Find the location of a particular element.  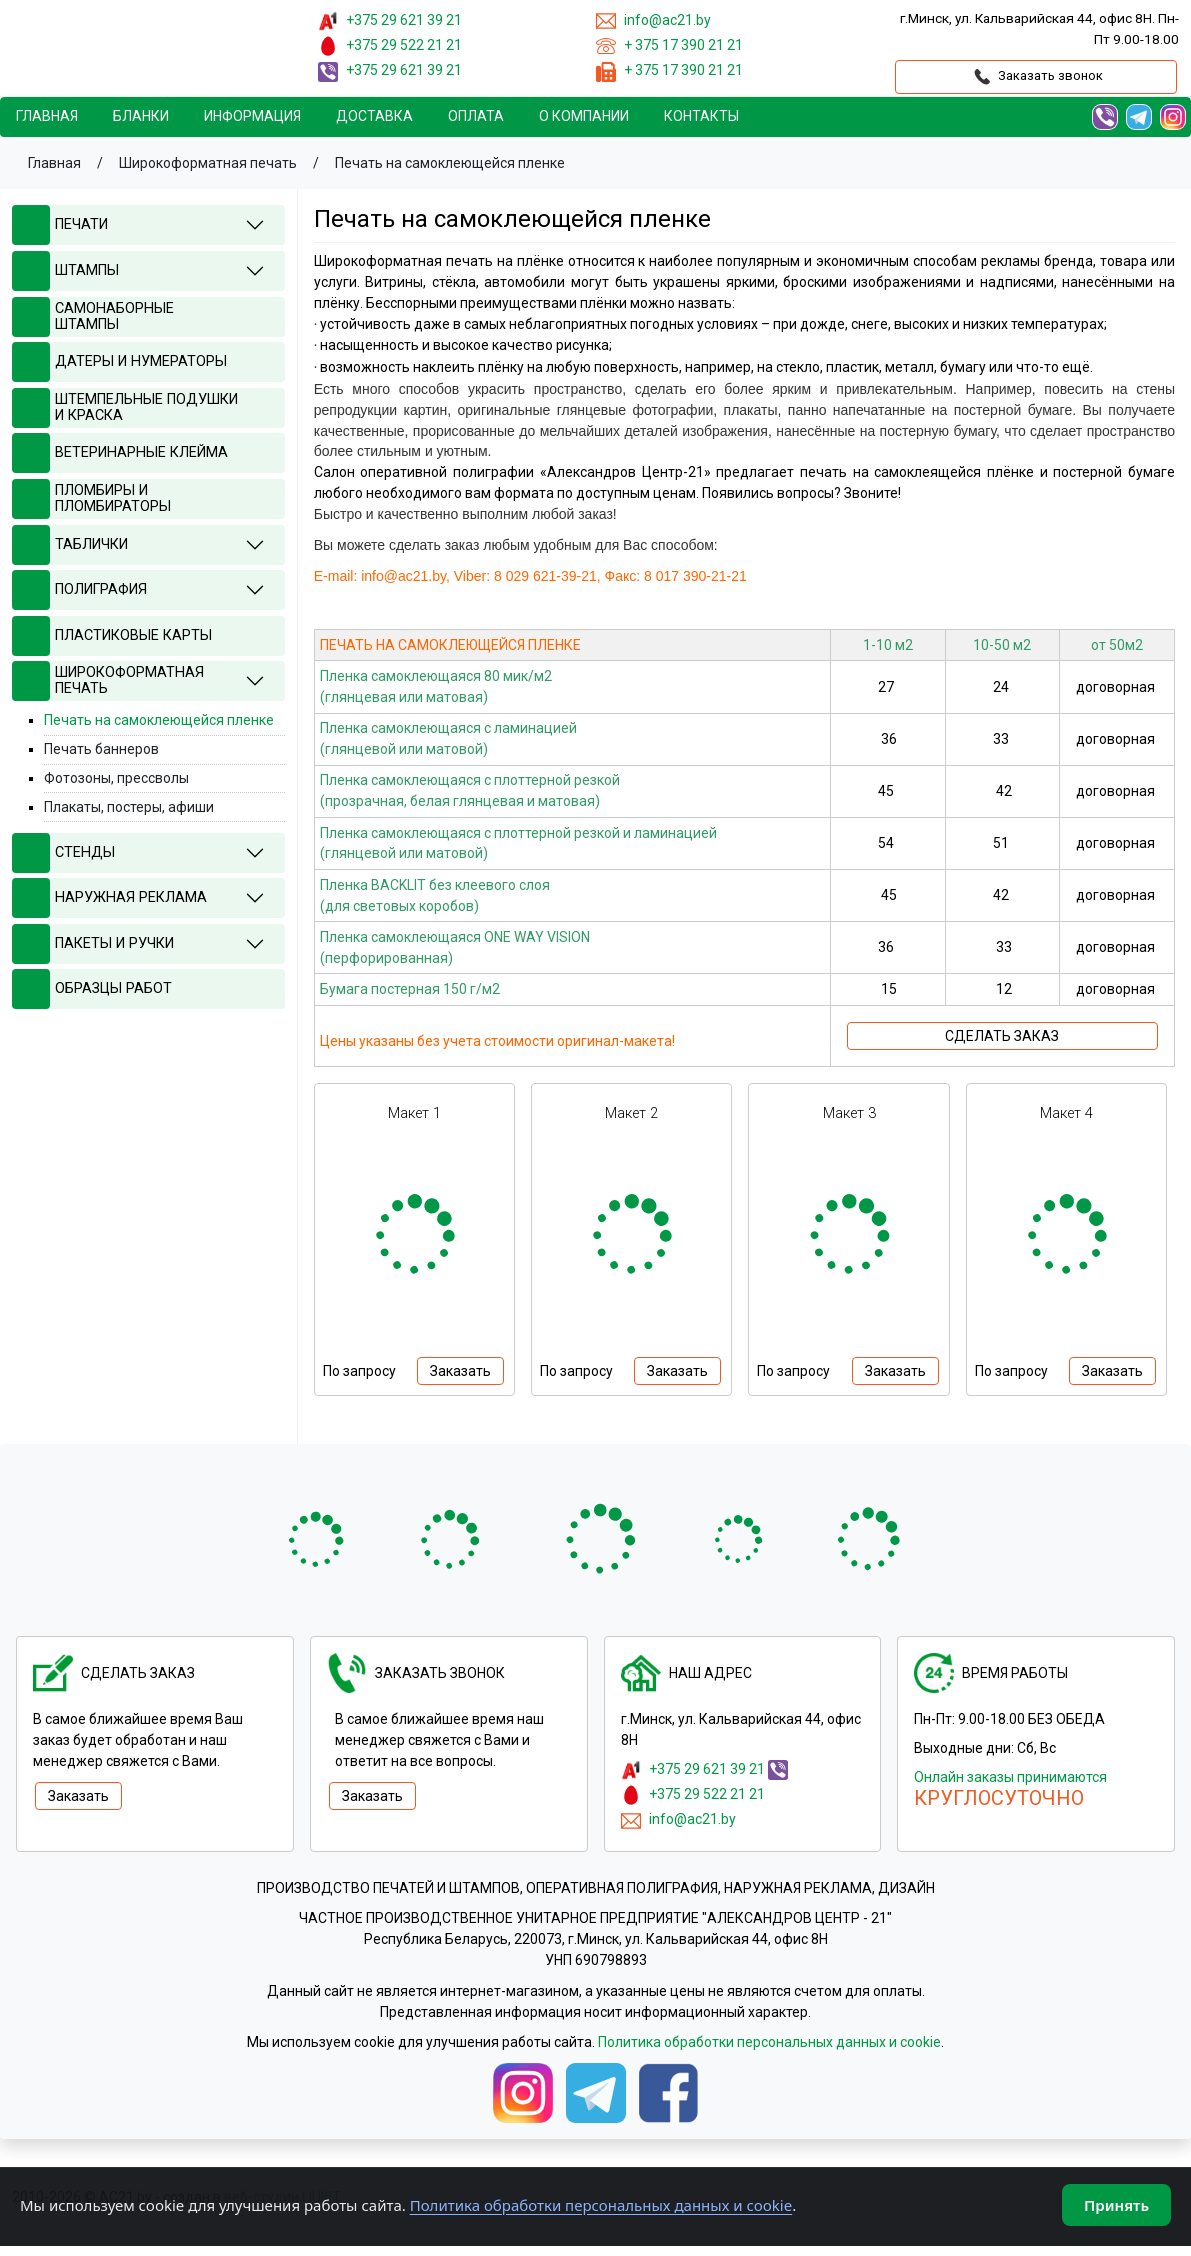

Информация is located at coordinates (252, 116).